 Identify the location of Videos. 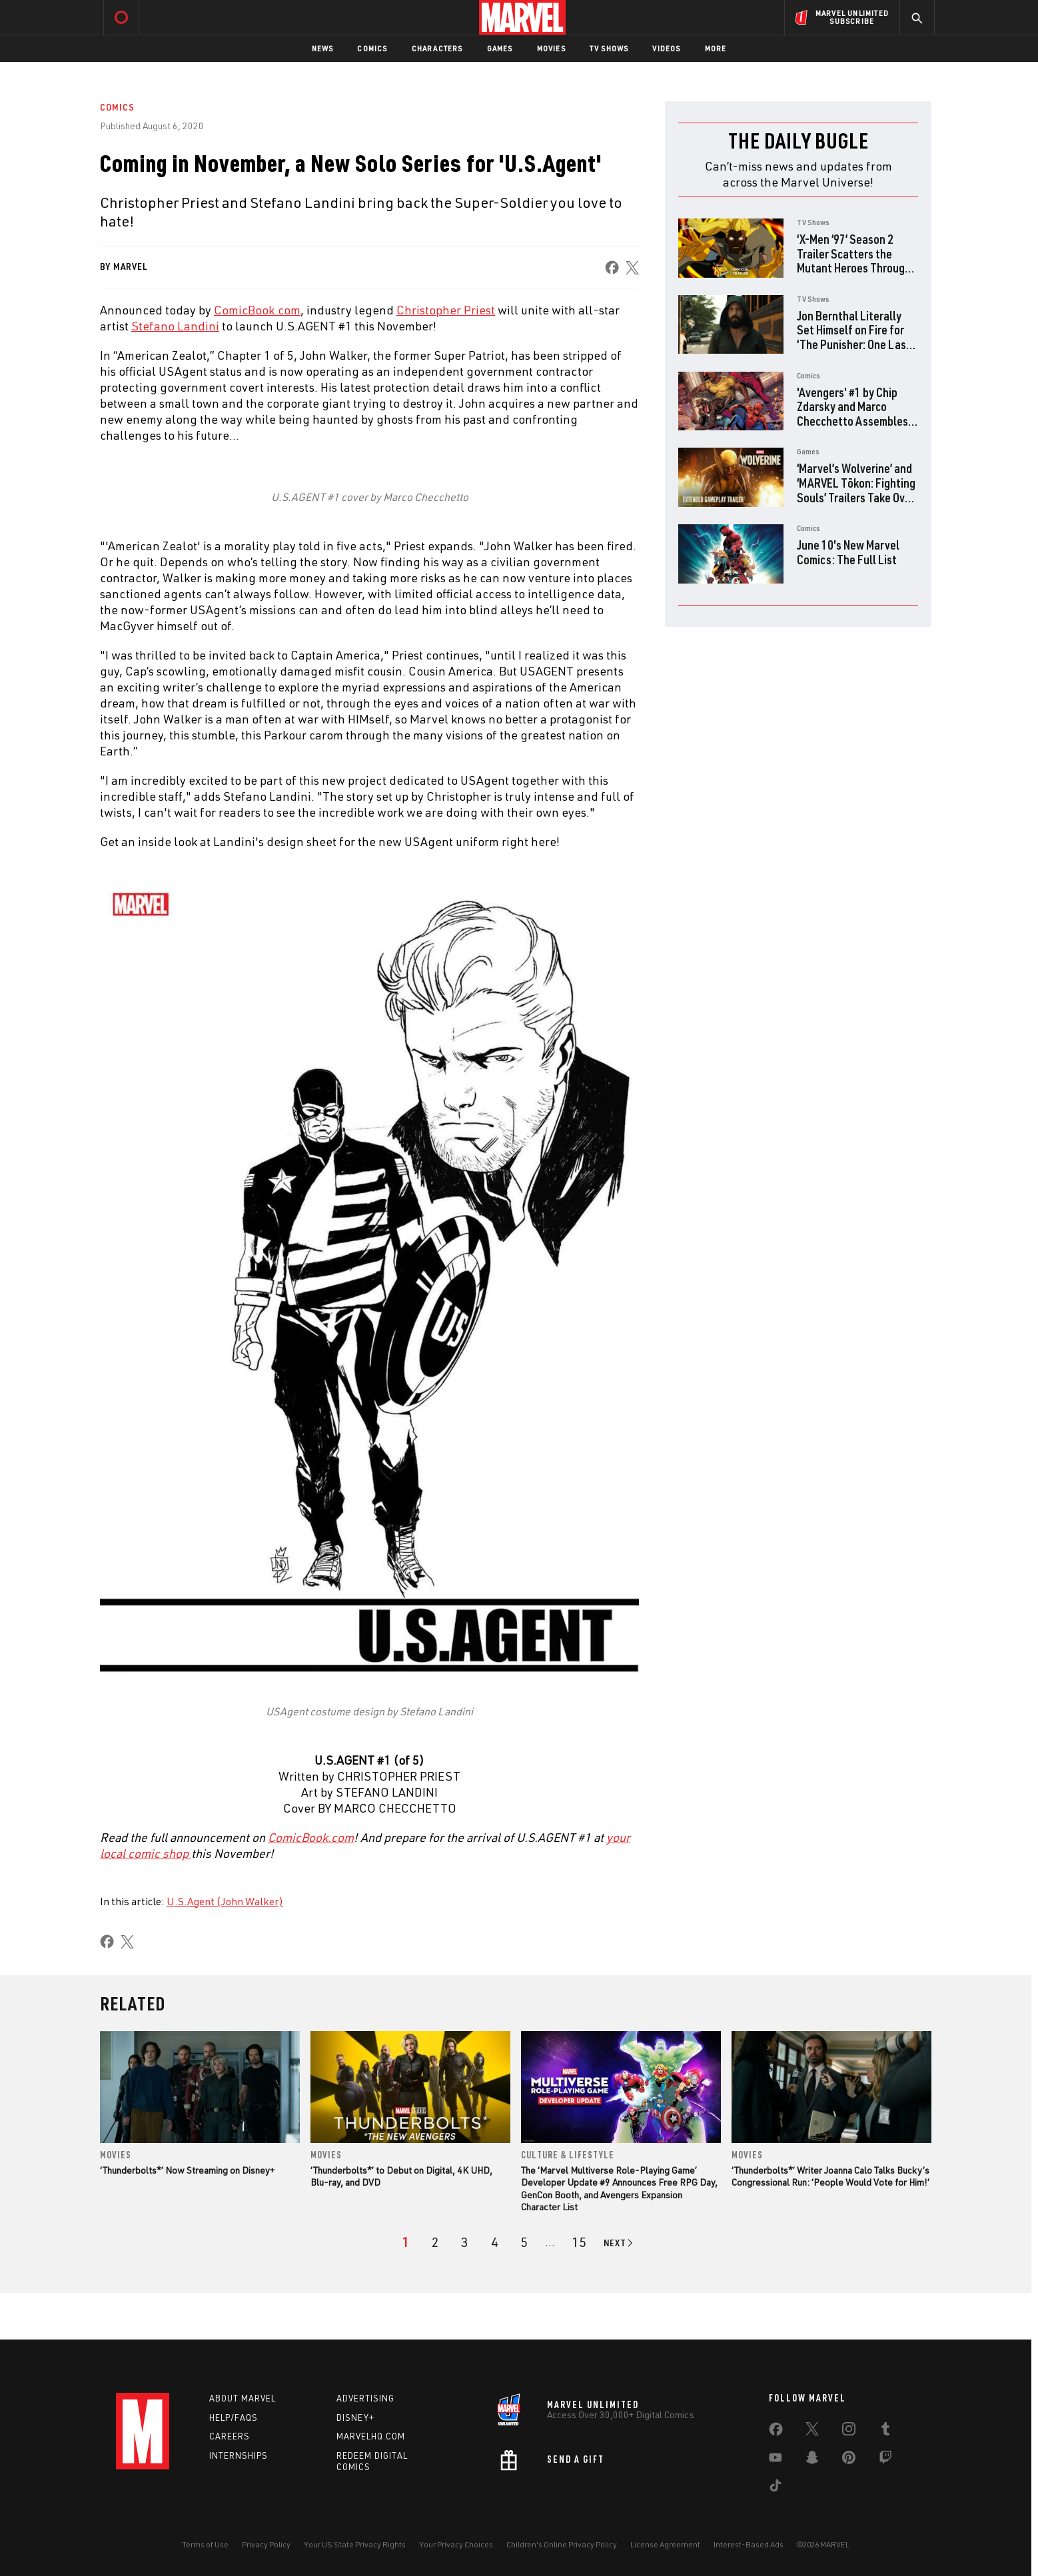
(666, 48).